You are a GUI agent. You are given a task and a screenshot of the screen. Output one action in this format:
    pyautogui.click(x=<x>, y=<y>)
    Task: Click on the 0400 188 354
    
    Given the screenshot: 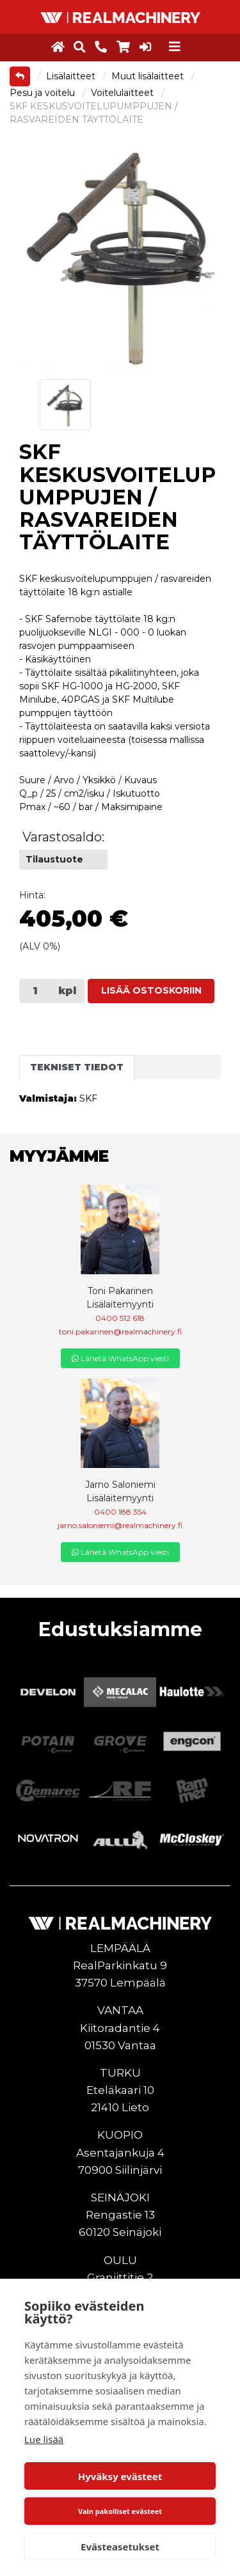 What is the action you would take?
    pyautogui.click(x=120, y=1512)
    